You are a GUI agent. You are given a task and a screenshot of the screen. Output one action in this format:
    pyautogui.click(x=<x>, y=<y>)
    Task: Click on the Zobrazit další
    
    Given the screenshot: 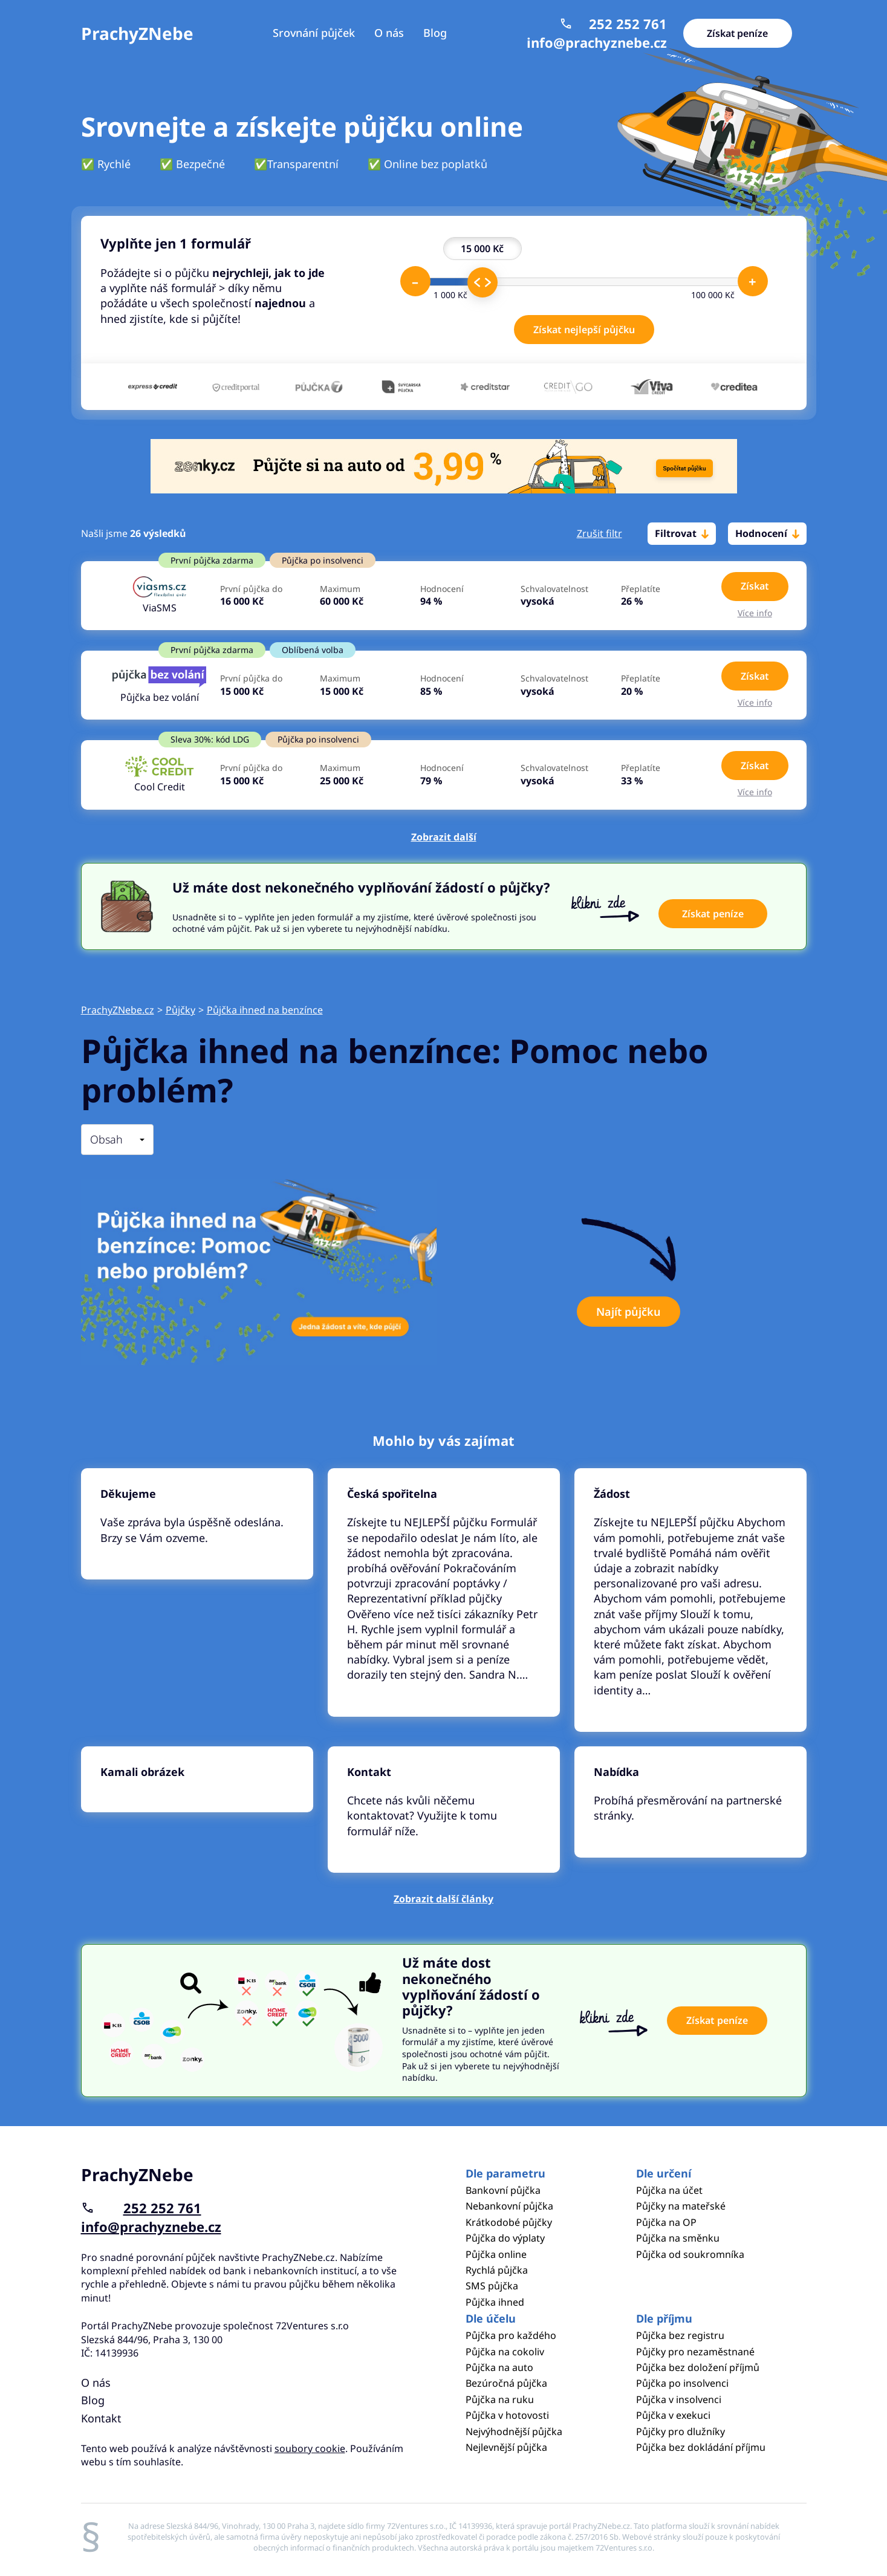 What is the action you would take?
    pyautogui.click(x=443, y=837)
    